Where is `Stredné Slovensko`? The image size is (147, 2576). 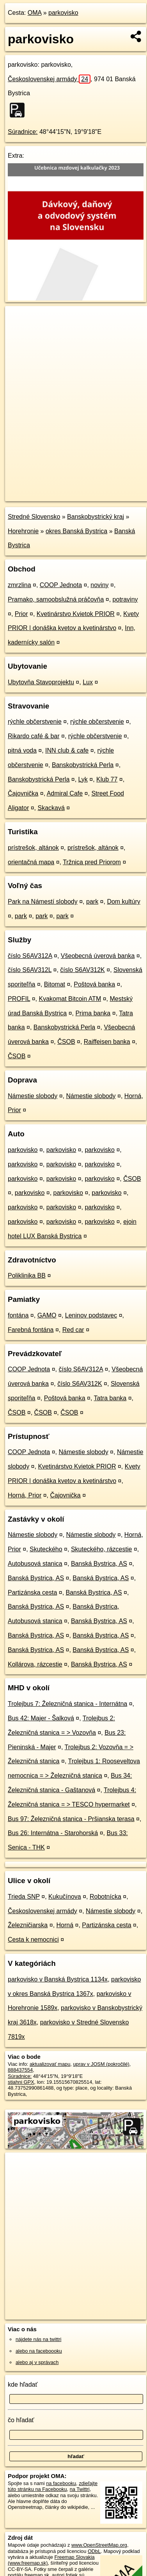 Stredné Slovensko is located at coordinates (34, 516).